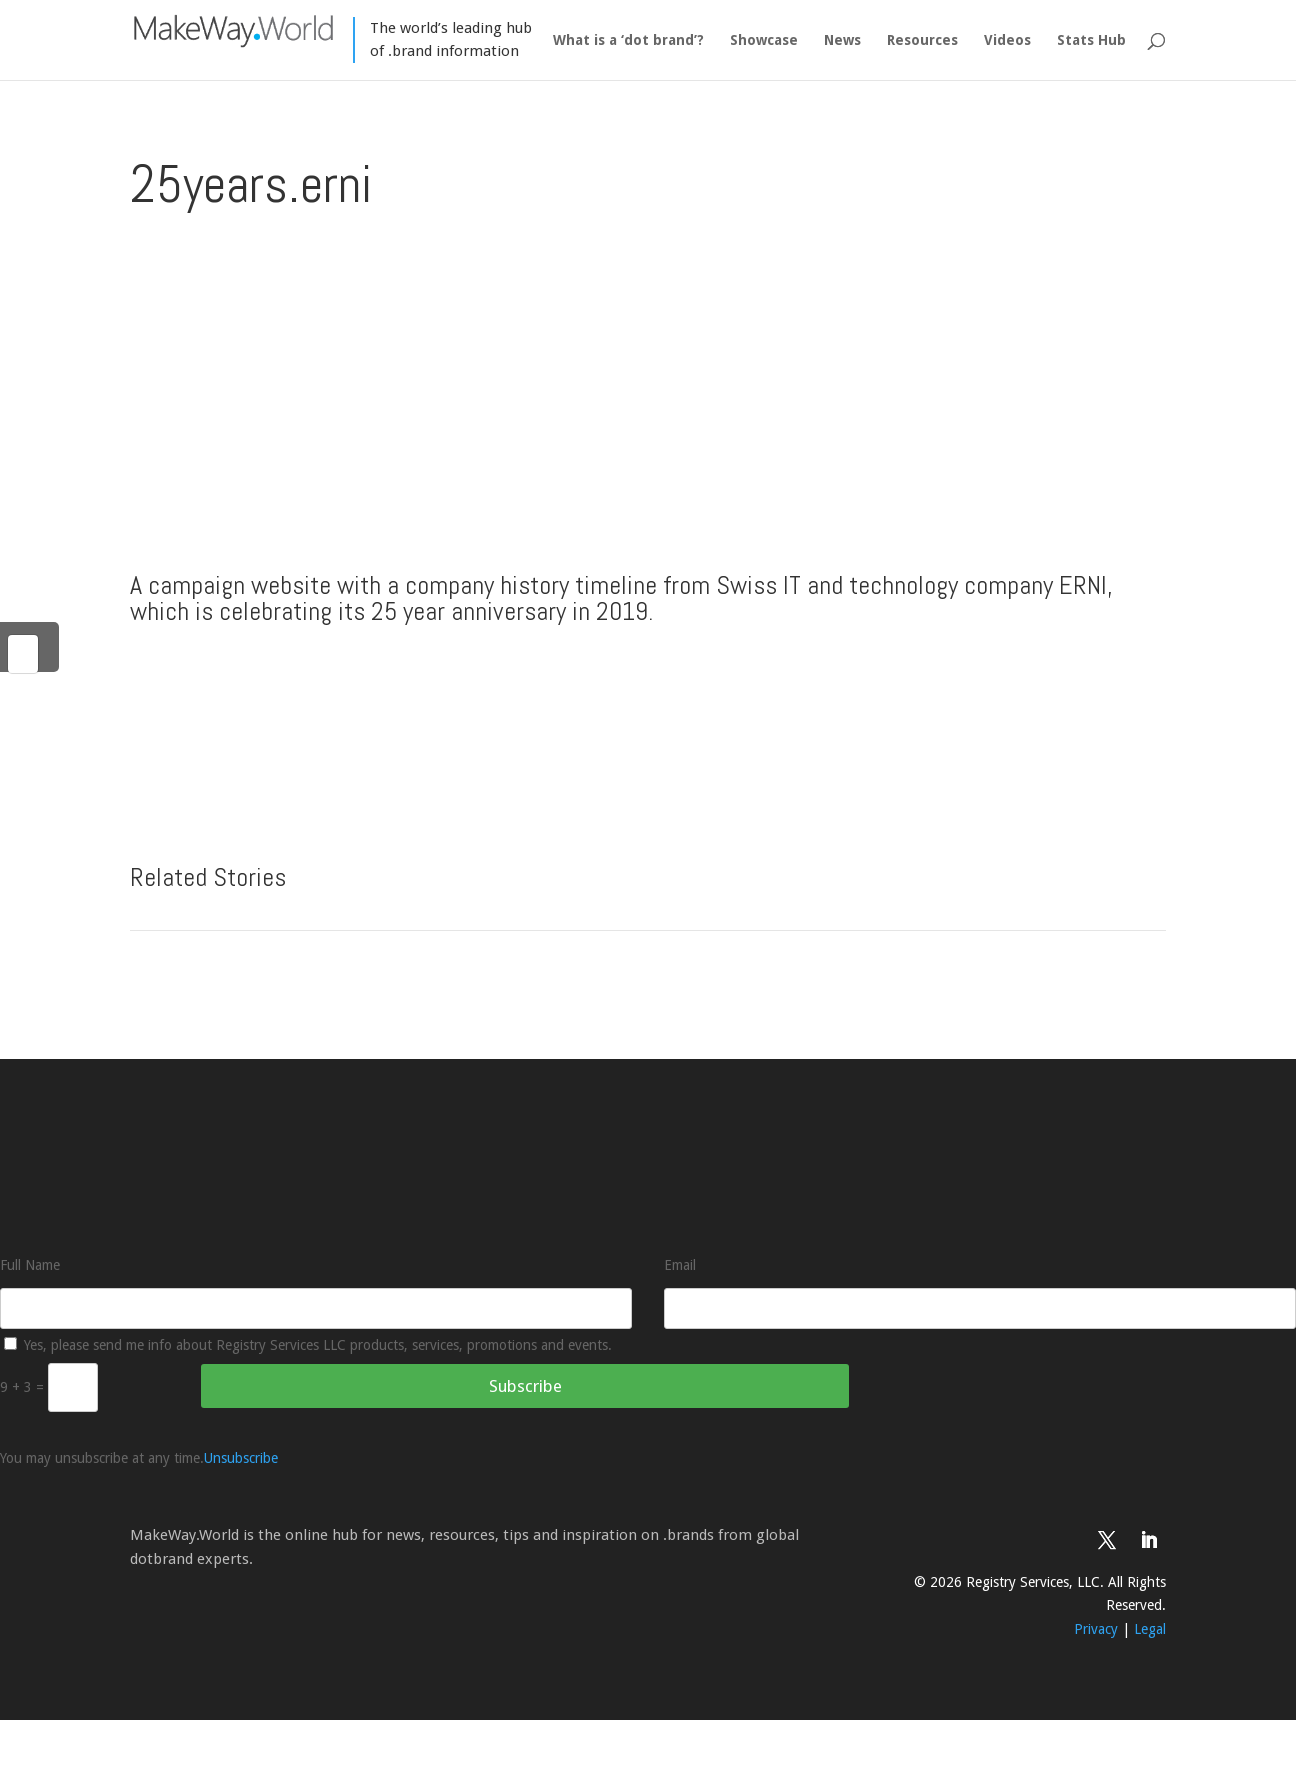  I want to click on News, so click(842, 40).